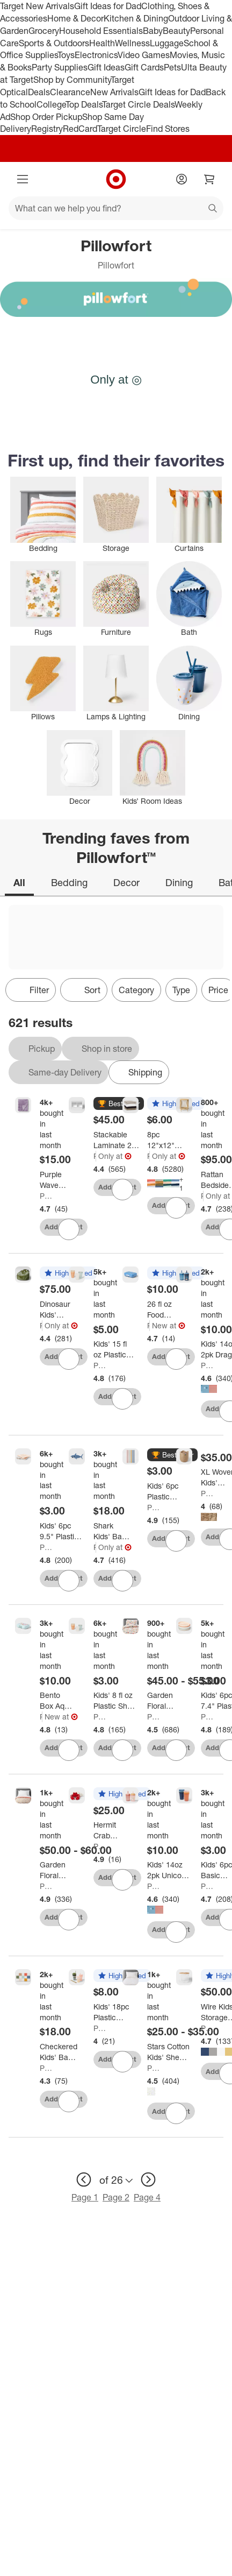 Image resolution: width=232 pixels, height=2576 pixels. I want to click on Luggage, so click(167, 43).